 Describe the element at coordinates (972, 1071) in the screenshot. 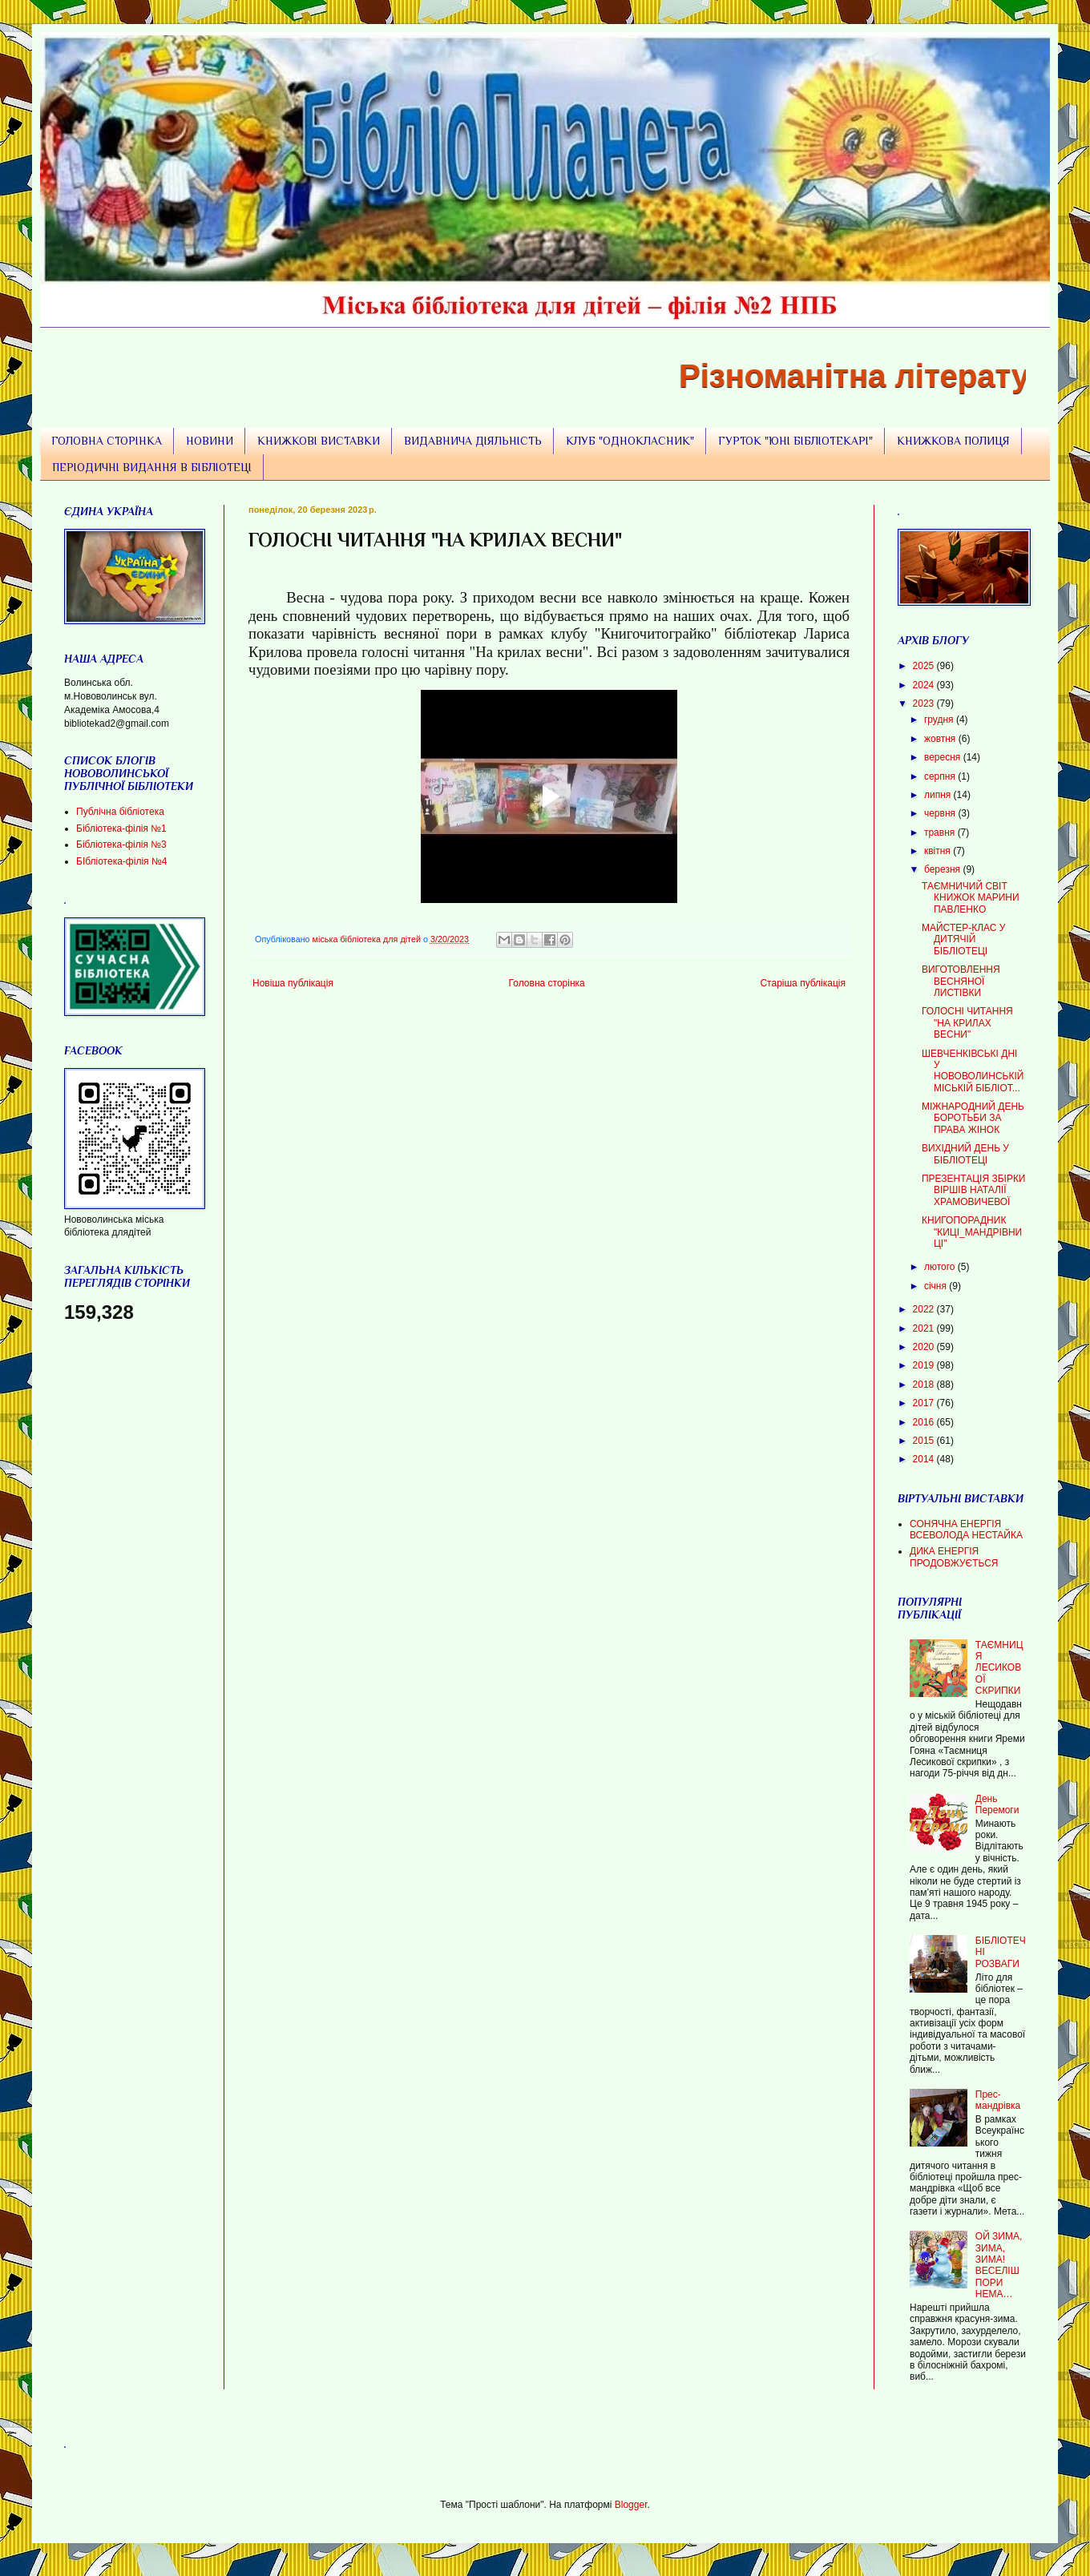

I see `ШЕВЧЕНКІВСЬКІ ДНІ У НОВОВОЛИНСЬКІЙ МІСЬКІЙ БІБЛІОТ...` at that location.